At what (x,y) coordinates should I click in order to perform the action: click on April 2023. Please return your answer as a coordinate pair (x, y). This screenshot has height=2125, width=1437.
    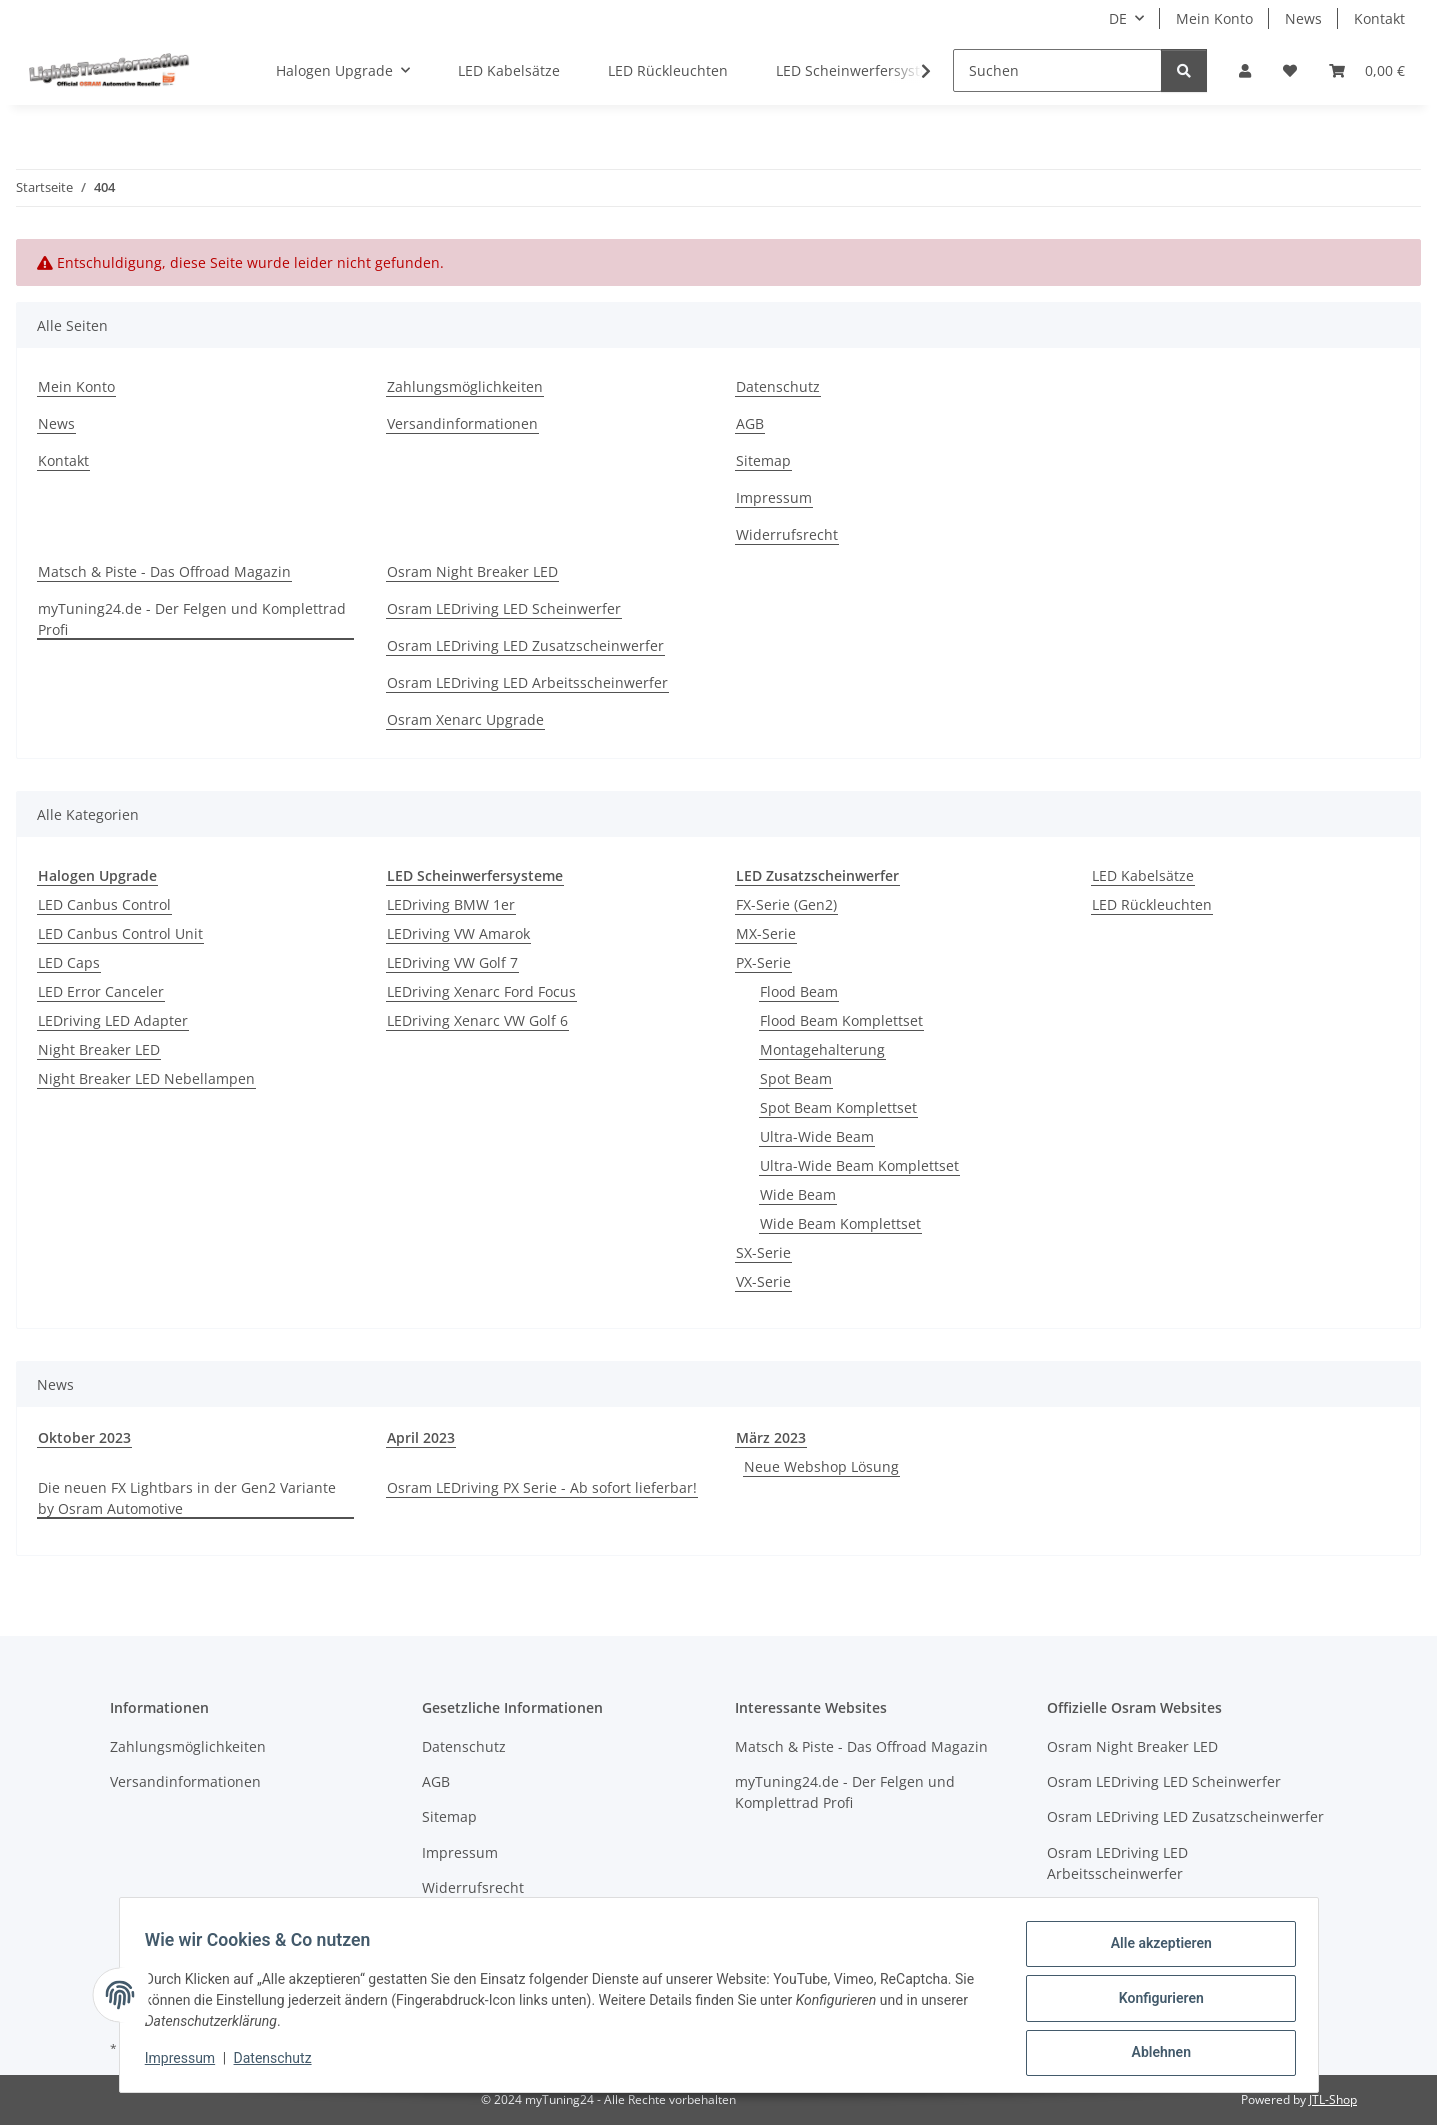
    Looking at the image, I should click on (421, 1437).